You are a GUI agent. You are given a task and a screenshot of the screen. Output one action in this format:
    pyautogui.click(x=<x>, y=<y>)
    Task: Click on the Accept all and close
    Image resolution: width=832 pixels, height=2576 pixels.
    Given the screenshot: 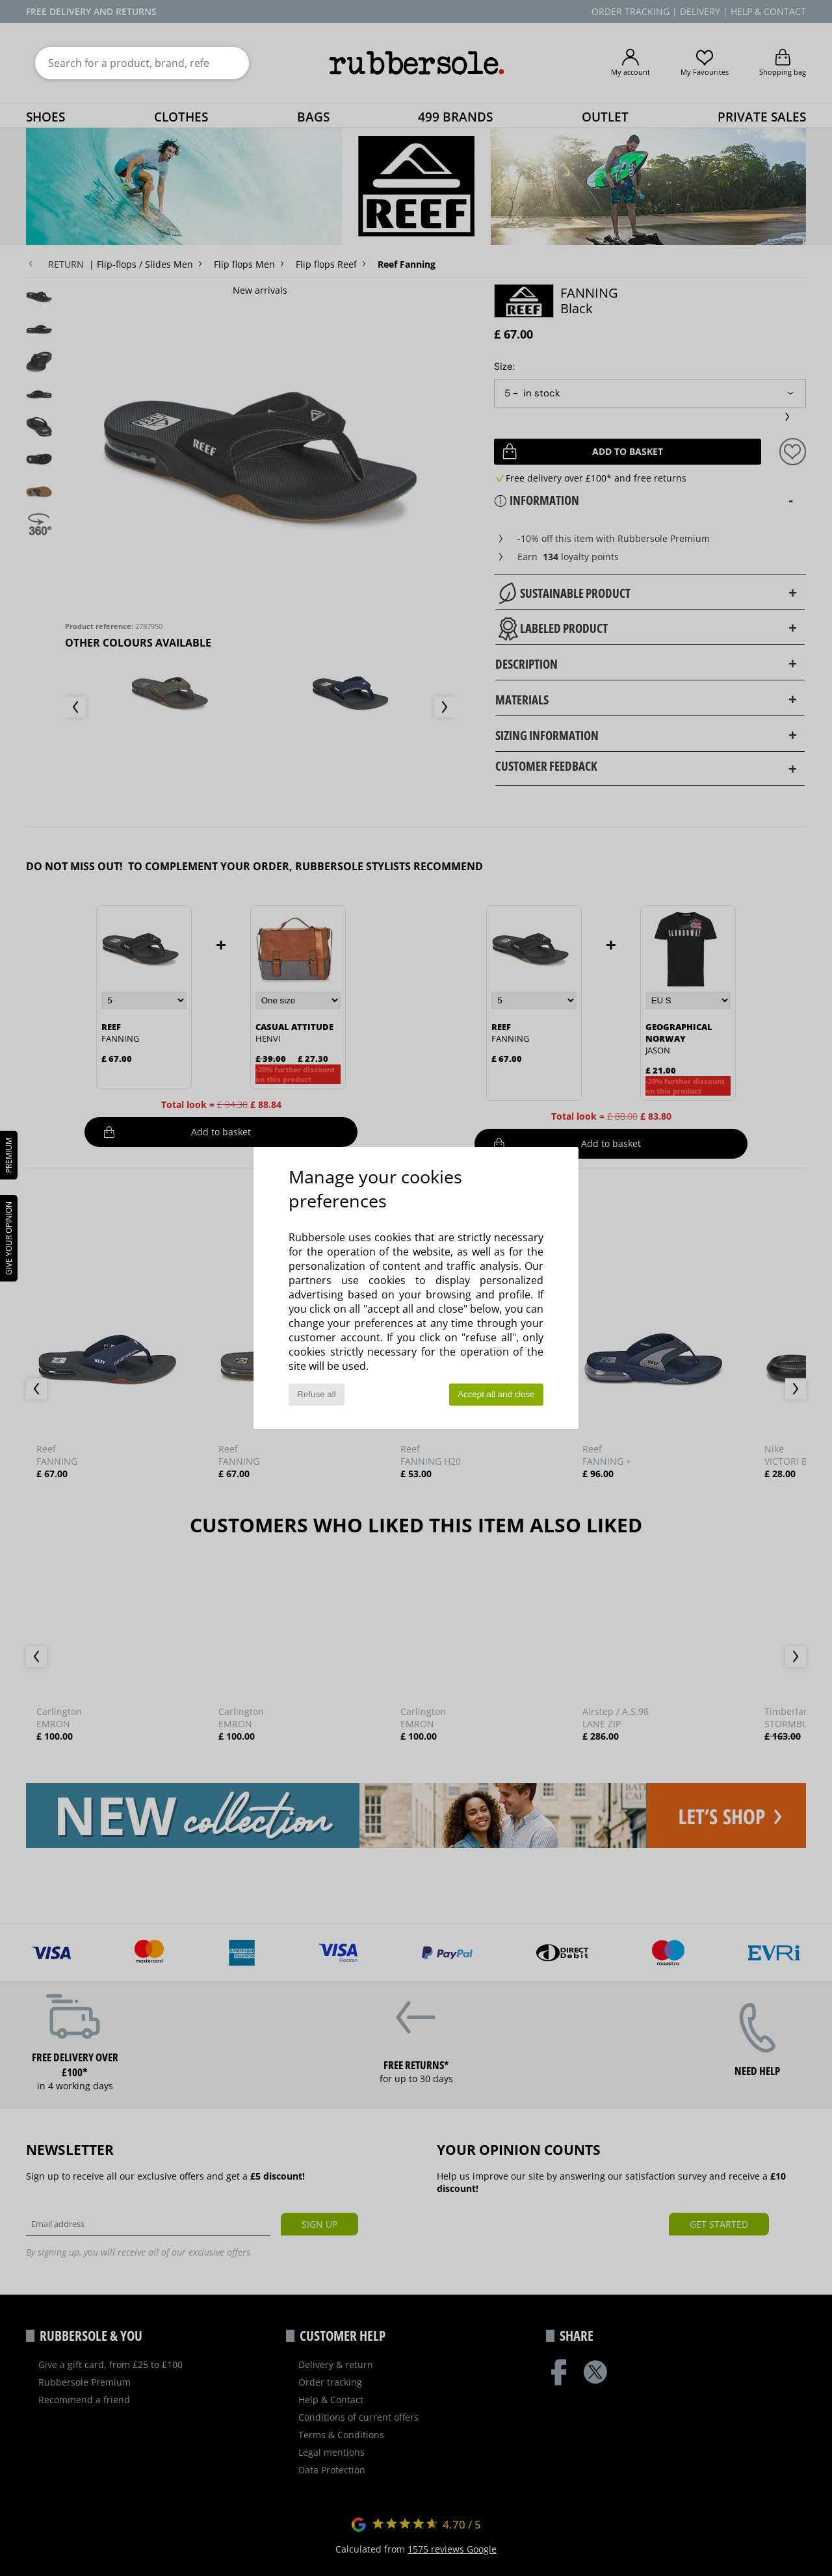 What is the action you would take?
    pyautogui.click(x=496, y=1394)
    